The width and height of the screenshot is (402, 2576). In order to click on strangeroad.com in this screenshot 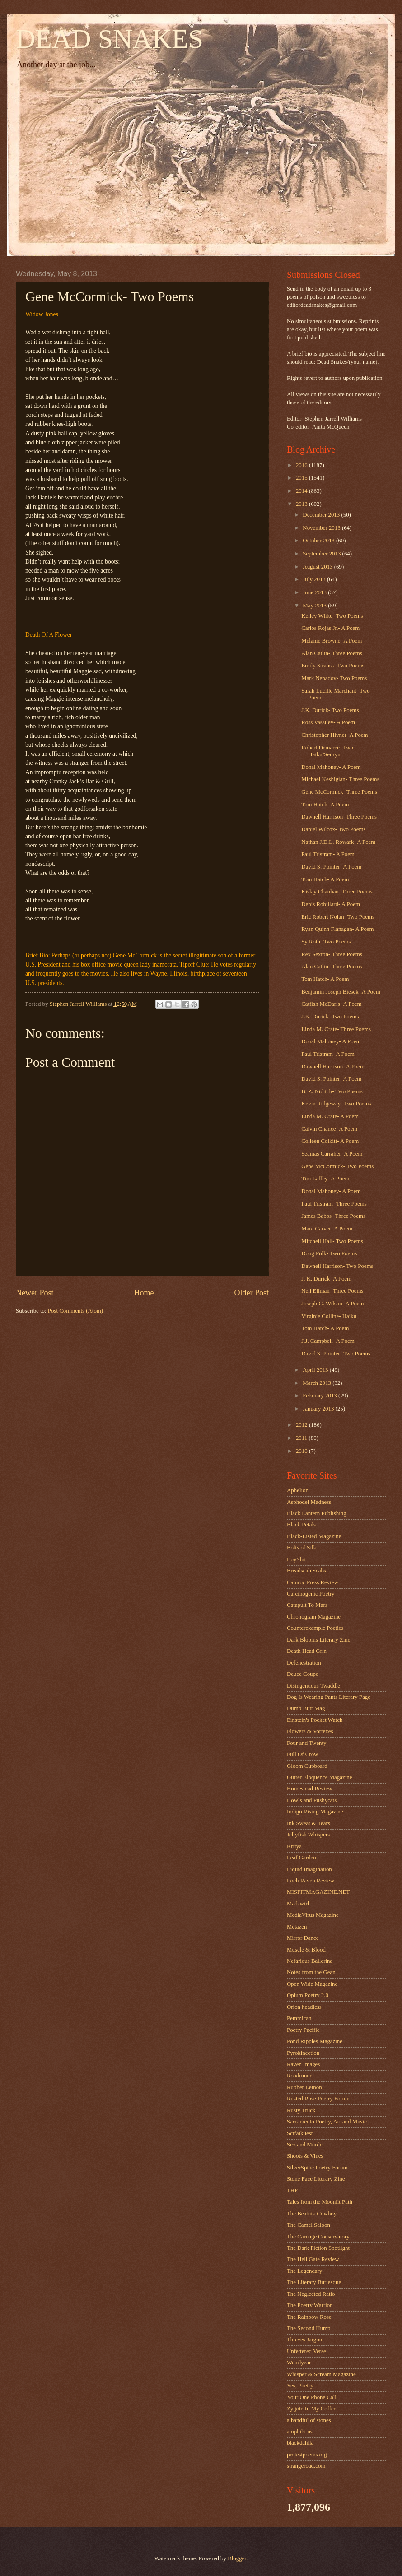, I will do `click(306, 2466)`.